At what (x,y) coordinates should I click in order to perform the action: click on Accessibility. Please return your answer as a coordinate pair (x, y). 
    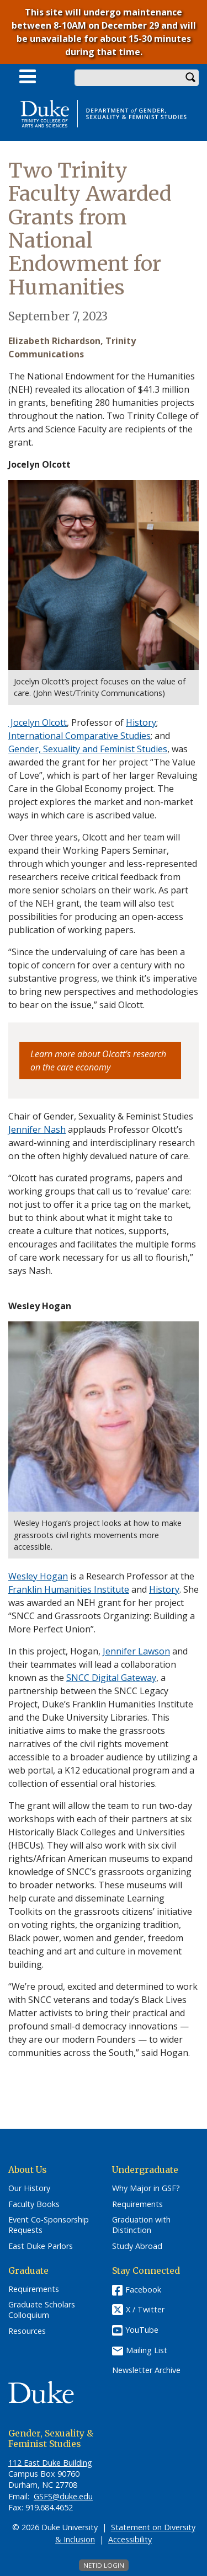
    Looking at the image, I should click on (130, 2539).